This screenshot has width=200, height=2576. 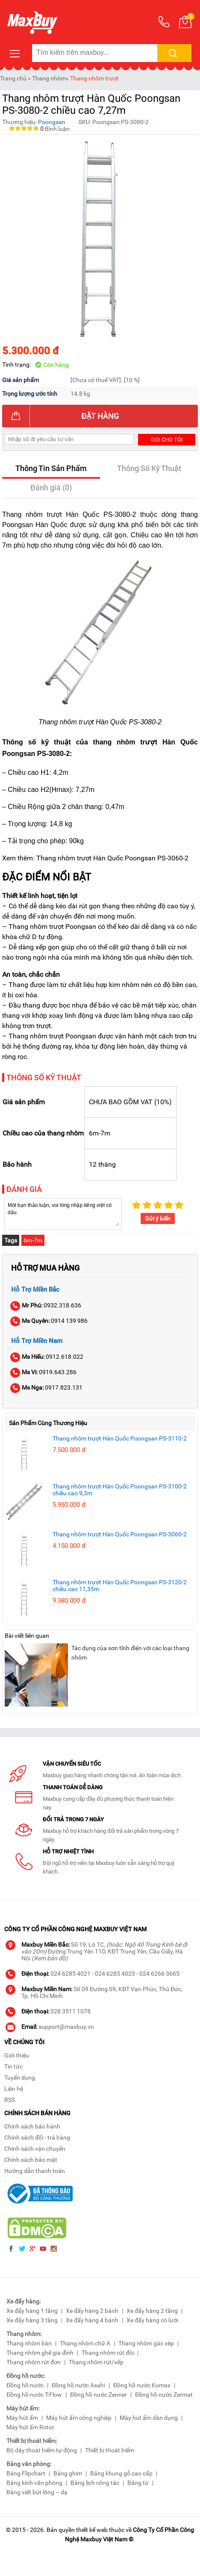 What do you see at coordinates (30, 2427) in the screenshot?
I see `Máy hút ẩm Rotor` at bounding box center [30, 2427].